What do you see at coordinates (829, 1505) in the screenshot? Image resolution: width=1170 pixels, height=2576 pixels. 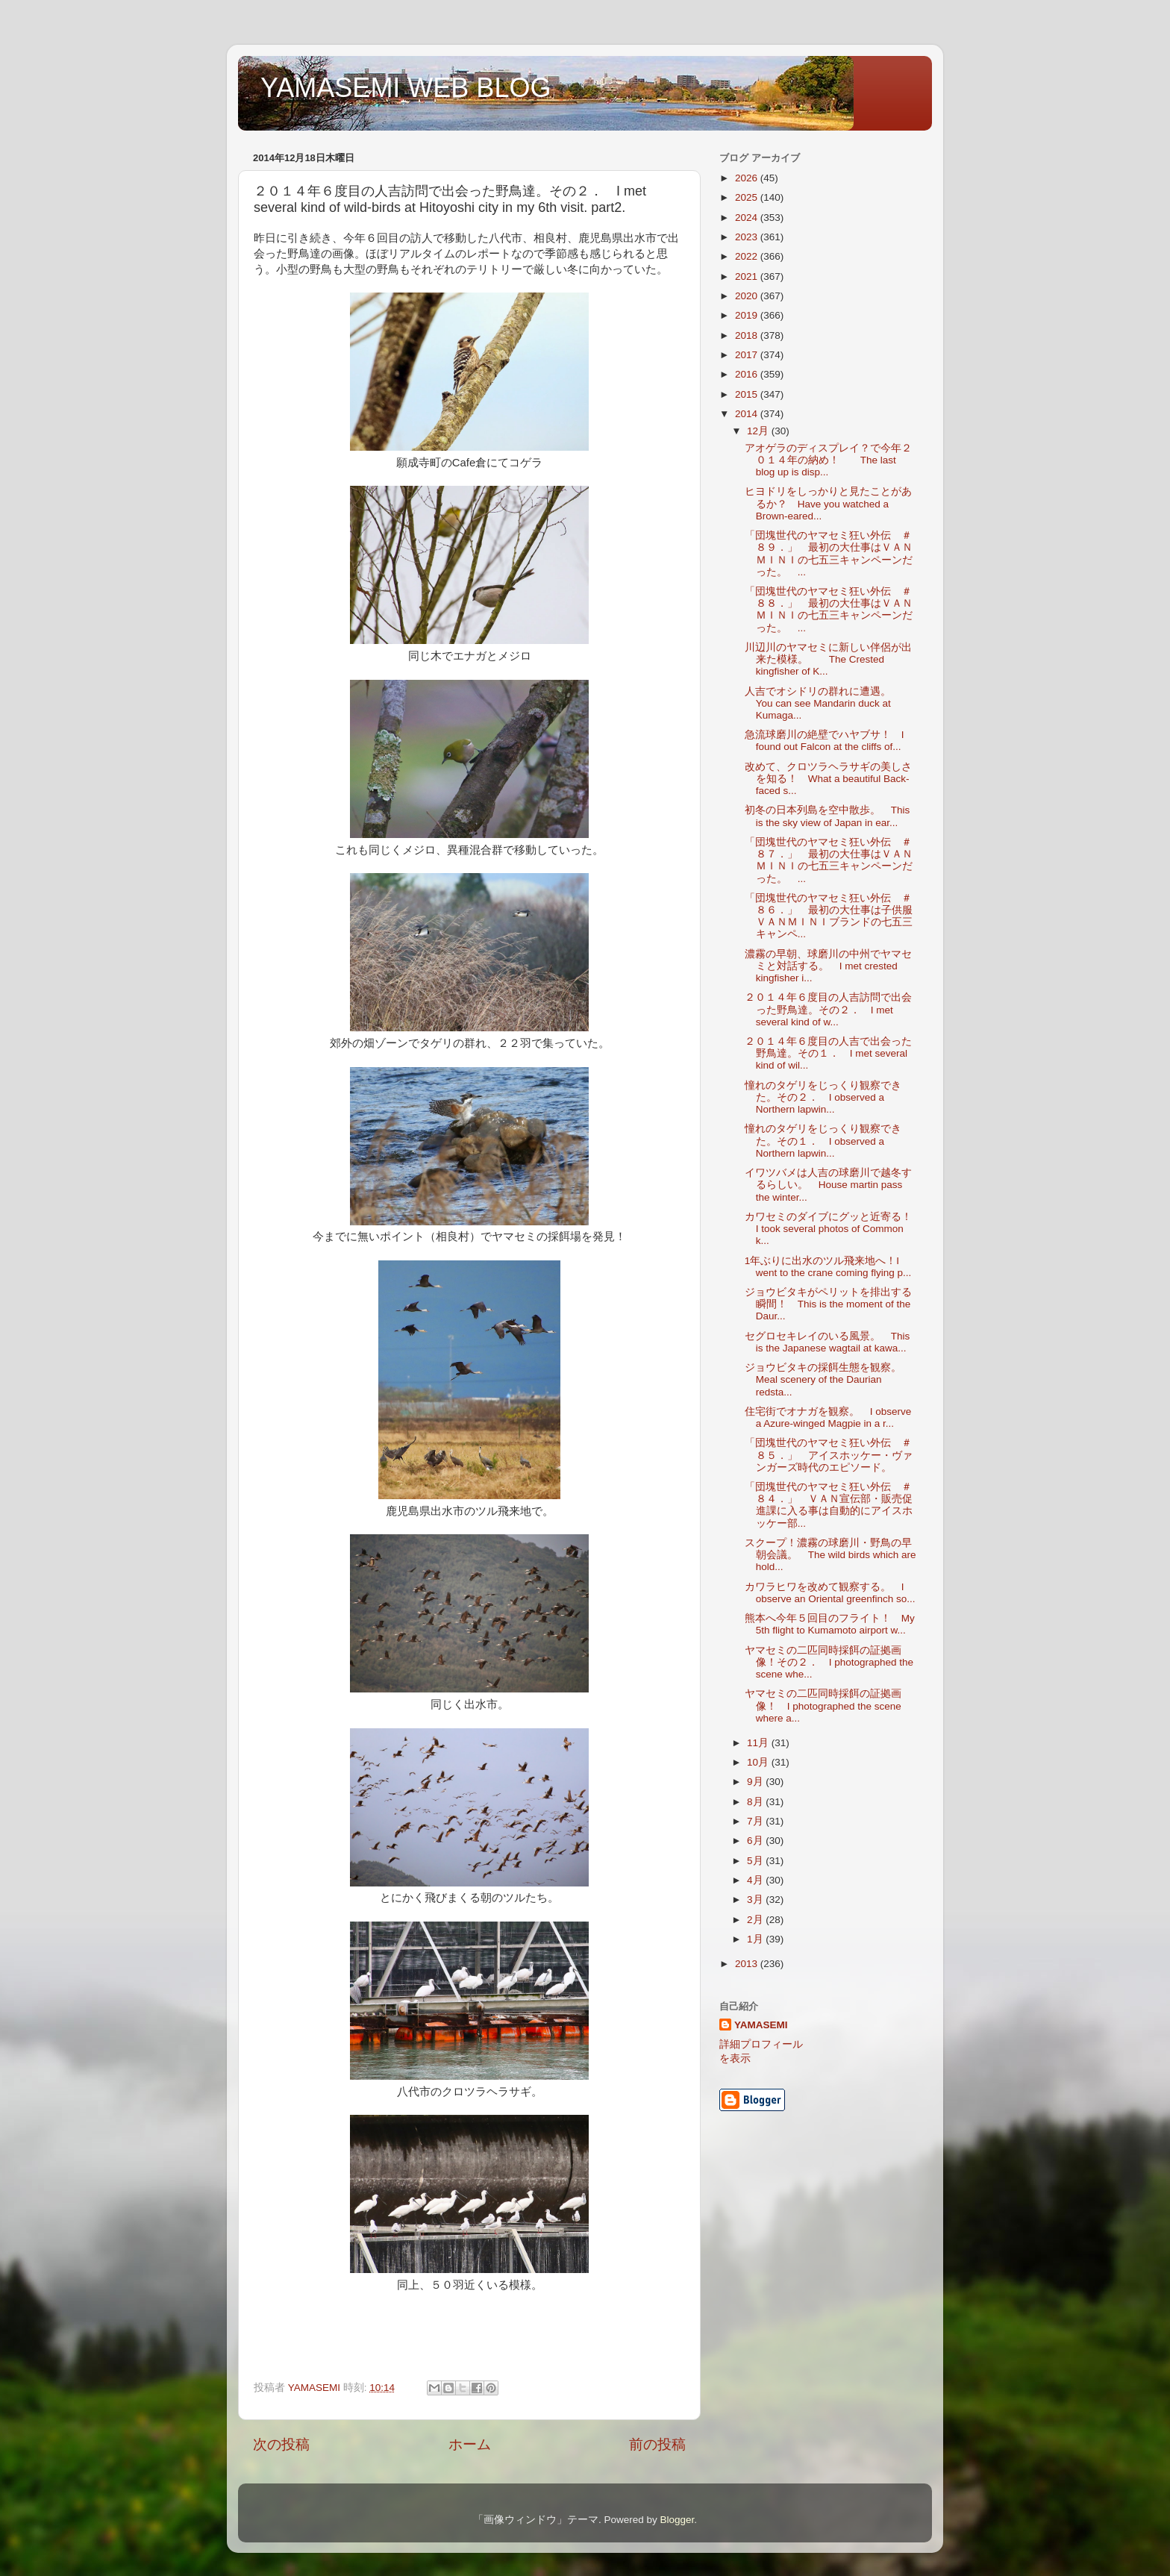 I see `「団塊世代のヤマセミ狂い外伝 ＃８４．」 ＶＡＮ宣伝部・販売促進課に入る事は自動的にアイスホッケー部...` at bounding box center [829, 1505].